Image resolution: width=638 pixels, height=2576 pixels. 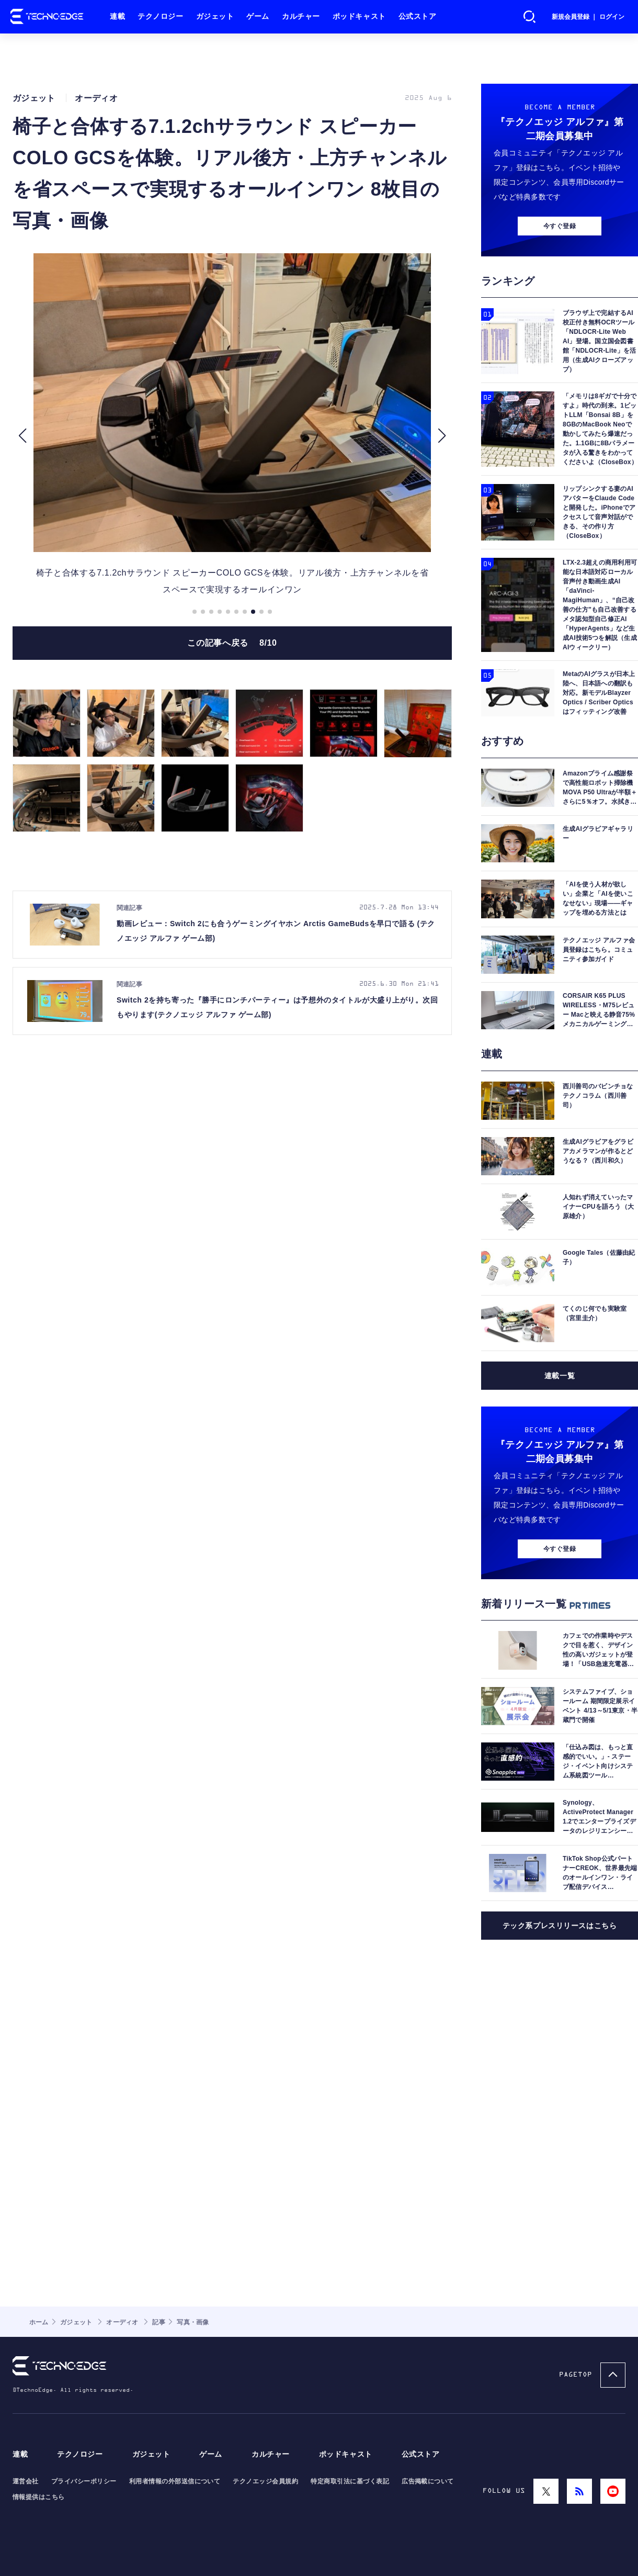 What do you see at coordinates (26, 2481) in the screenshot?
I see `運営会社` at bounding box center [26, 2481].